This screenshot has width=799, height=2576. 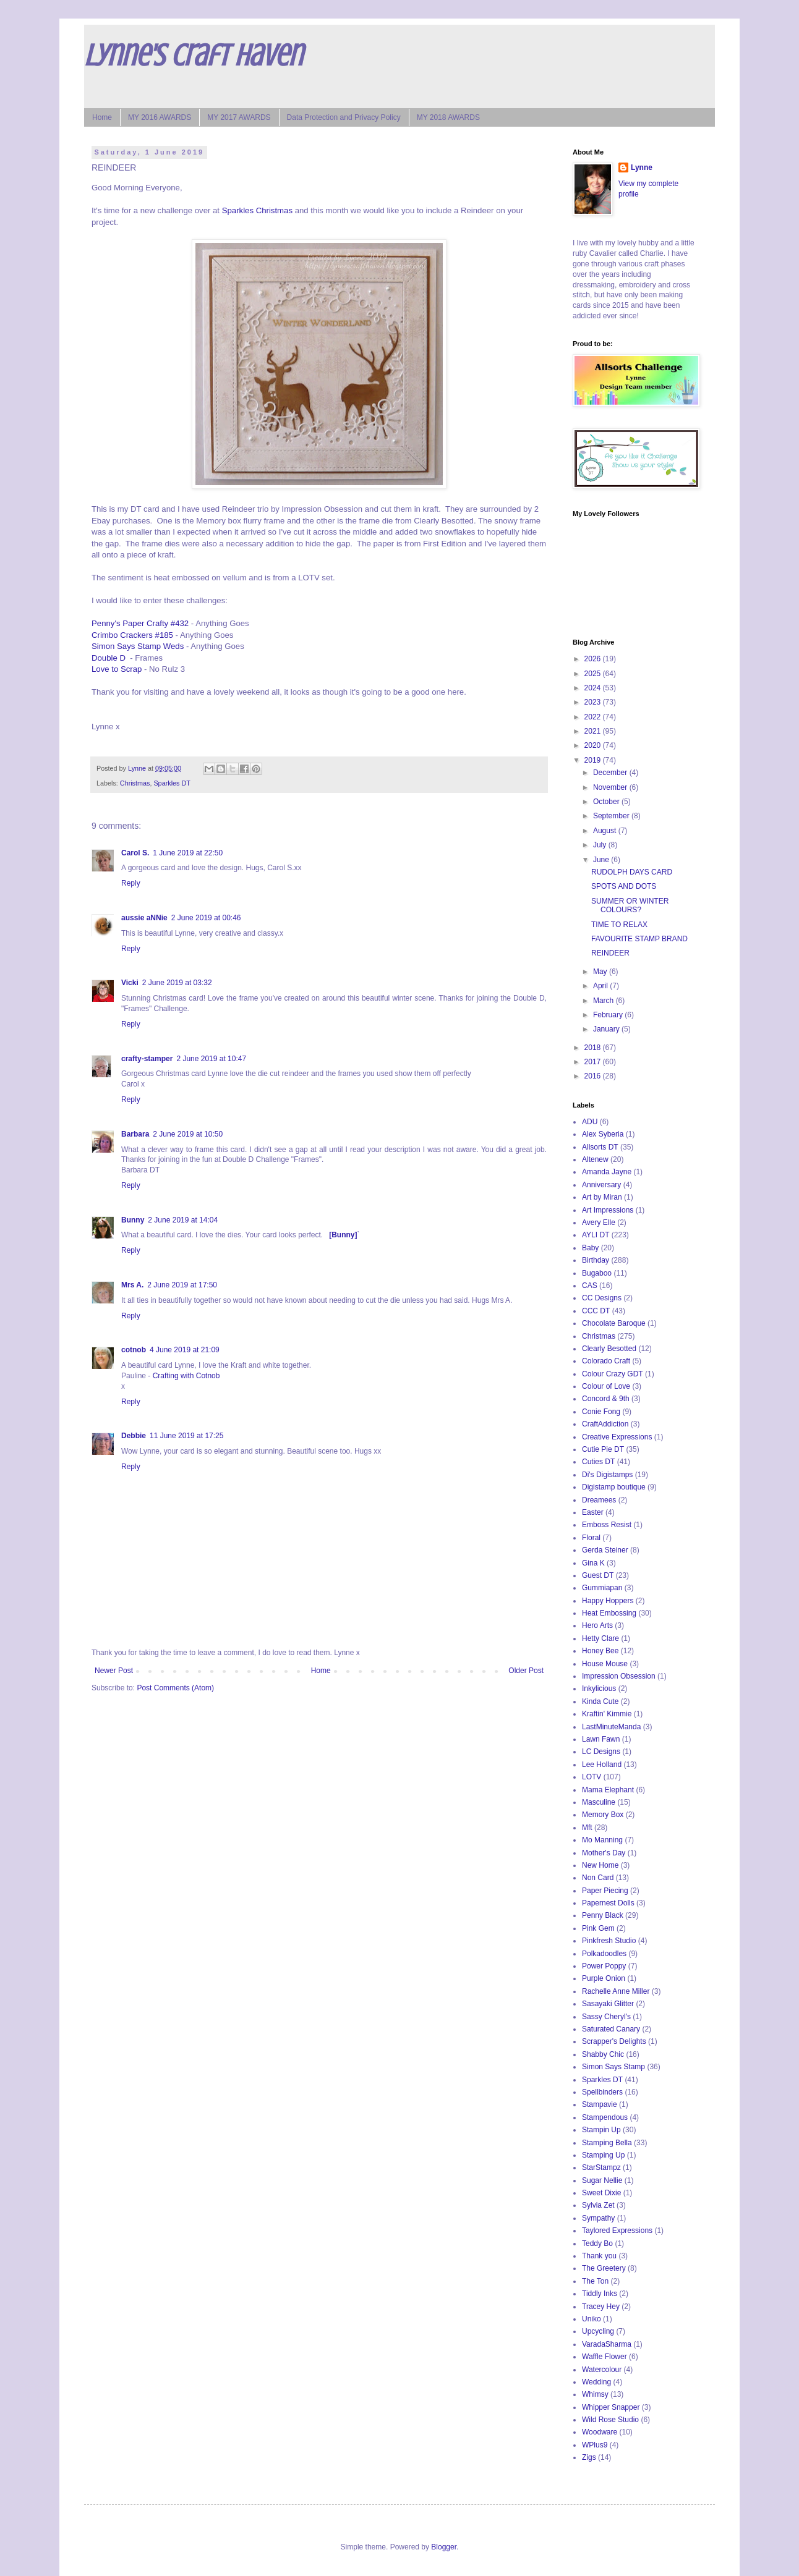 I want to click on Alex Syberia, so click(x=602, y=1134).